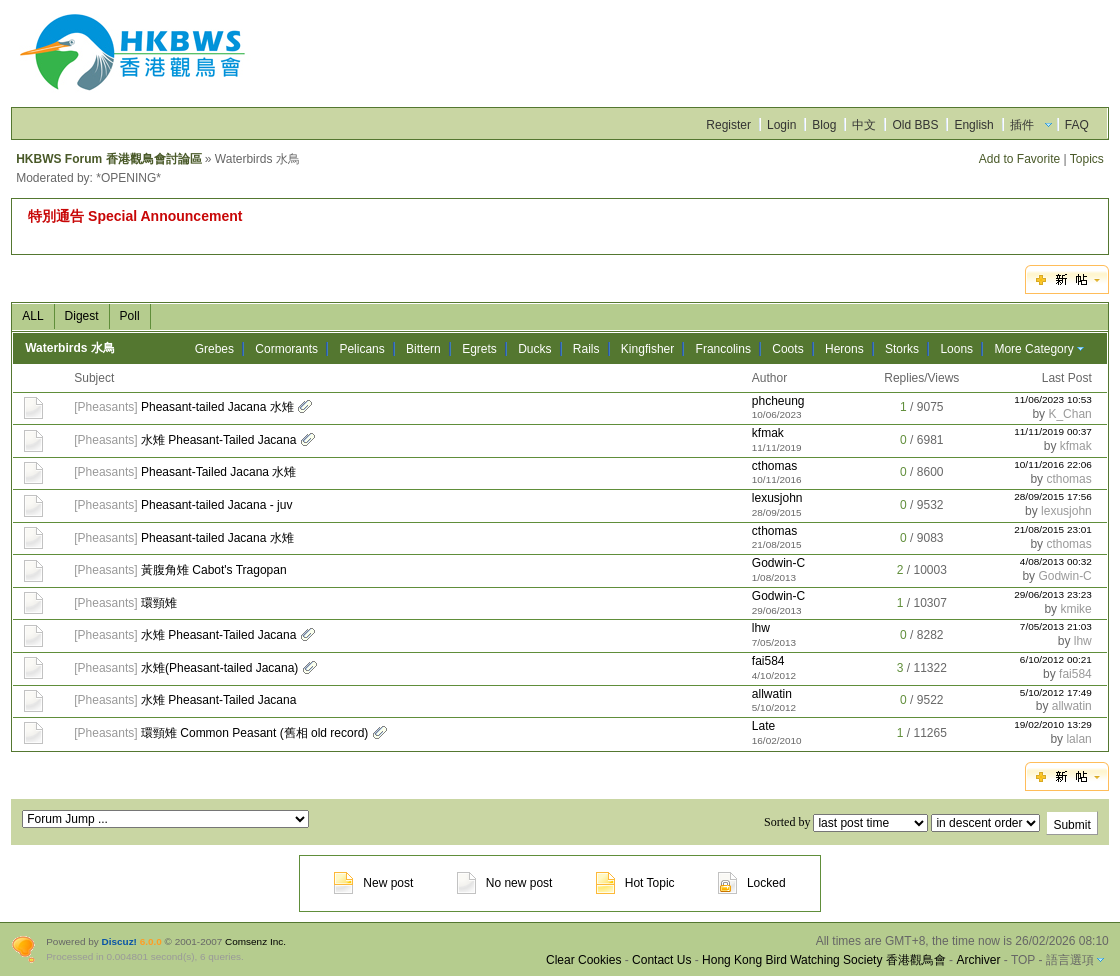 Image resolution: width=1120 pixels, height=976 pixels. I want to click on Register, so click(728, 125).